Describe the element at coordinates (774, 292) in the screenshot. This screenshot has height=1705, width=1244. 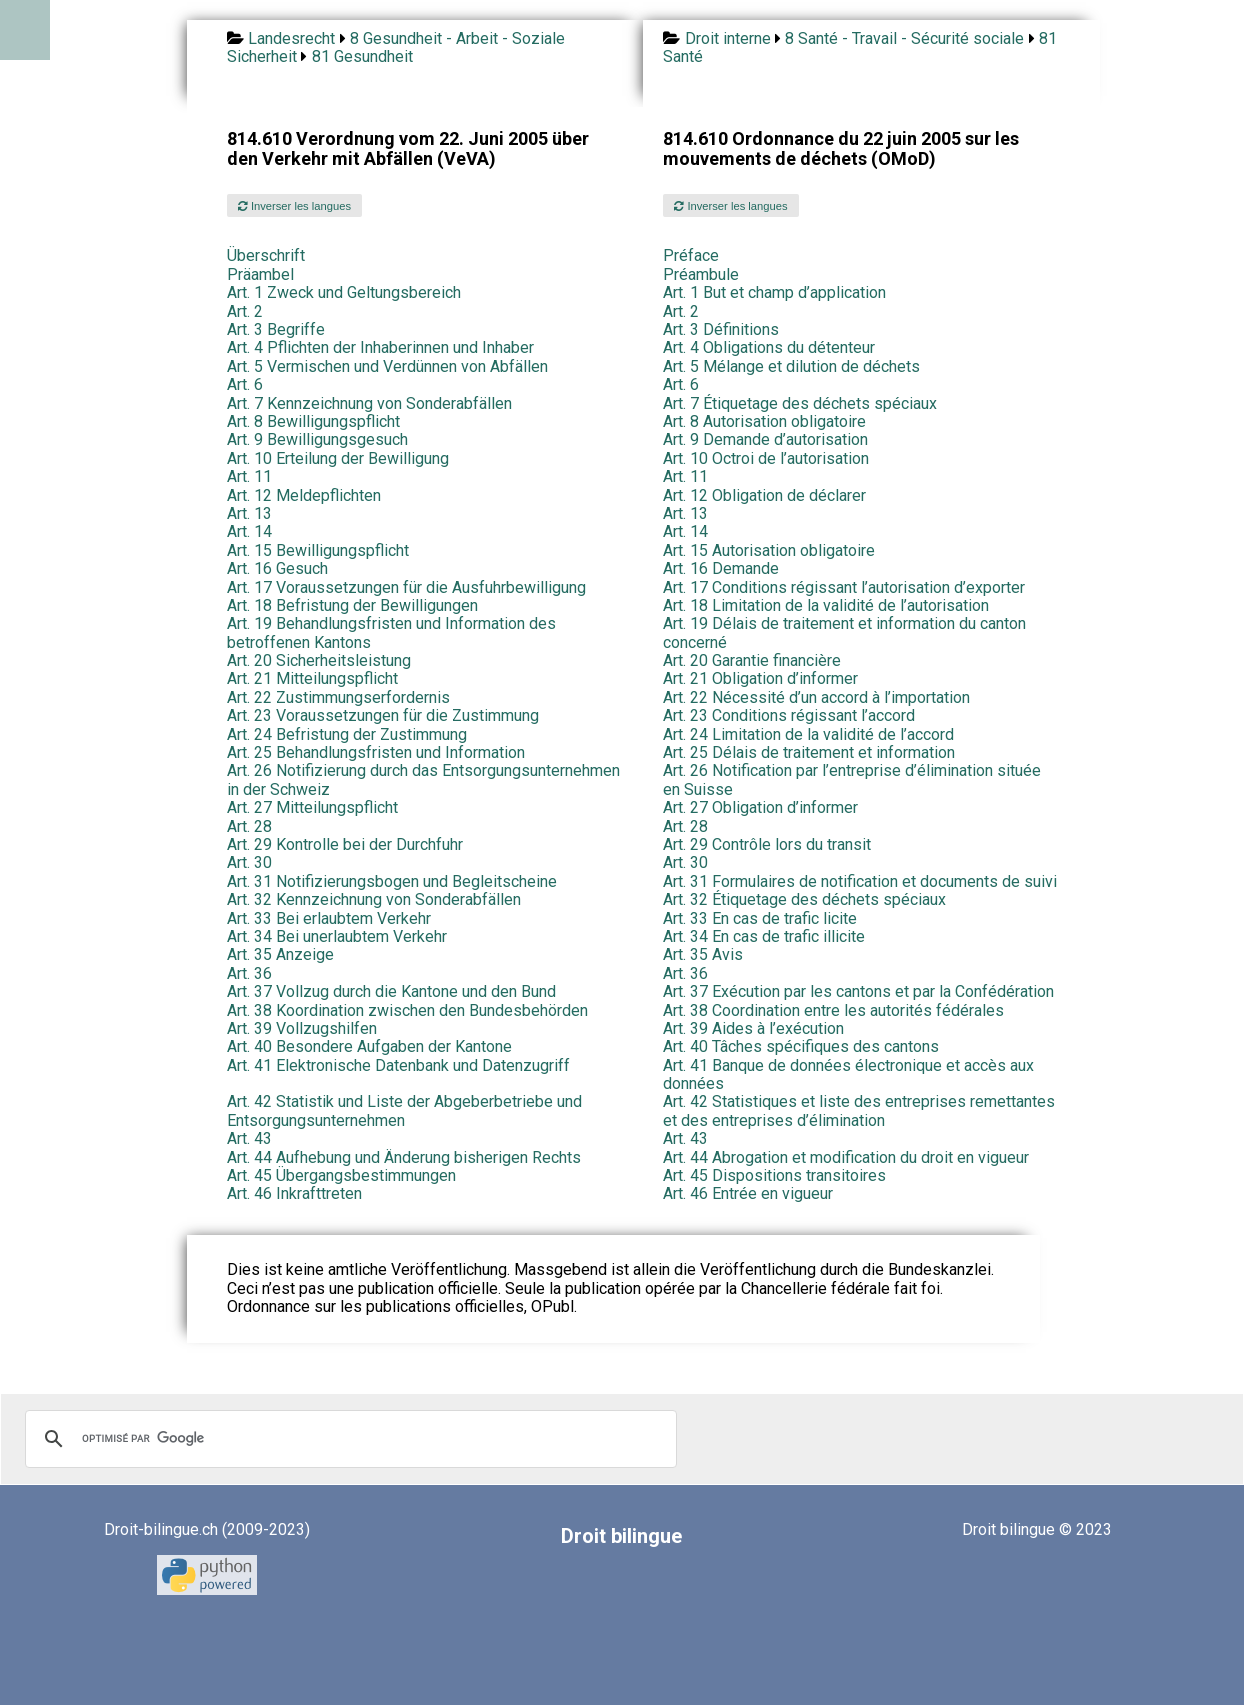
I see `Art. 1 But et champ d’application` at that location.